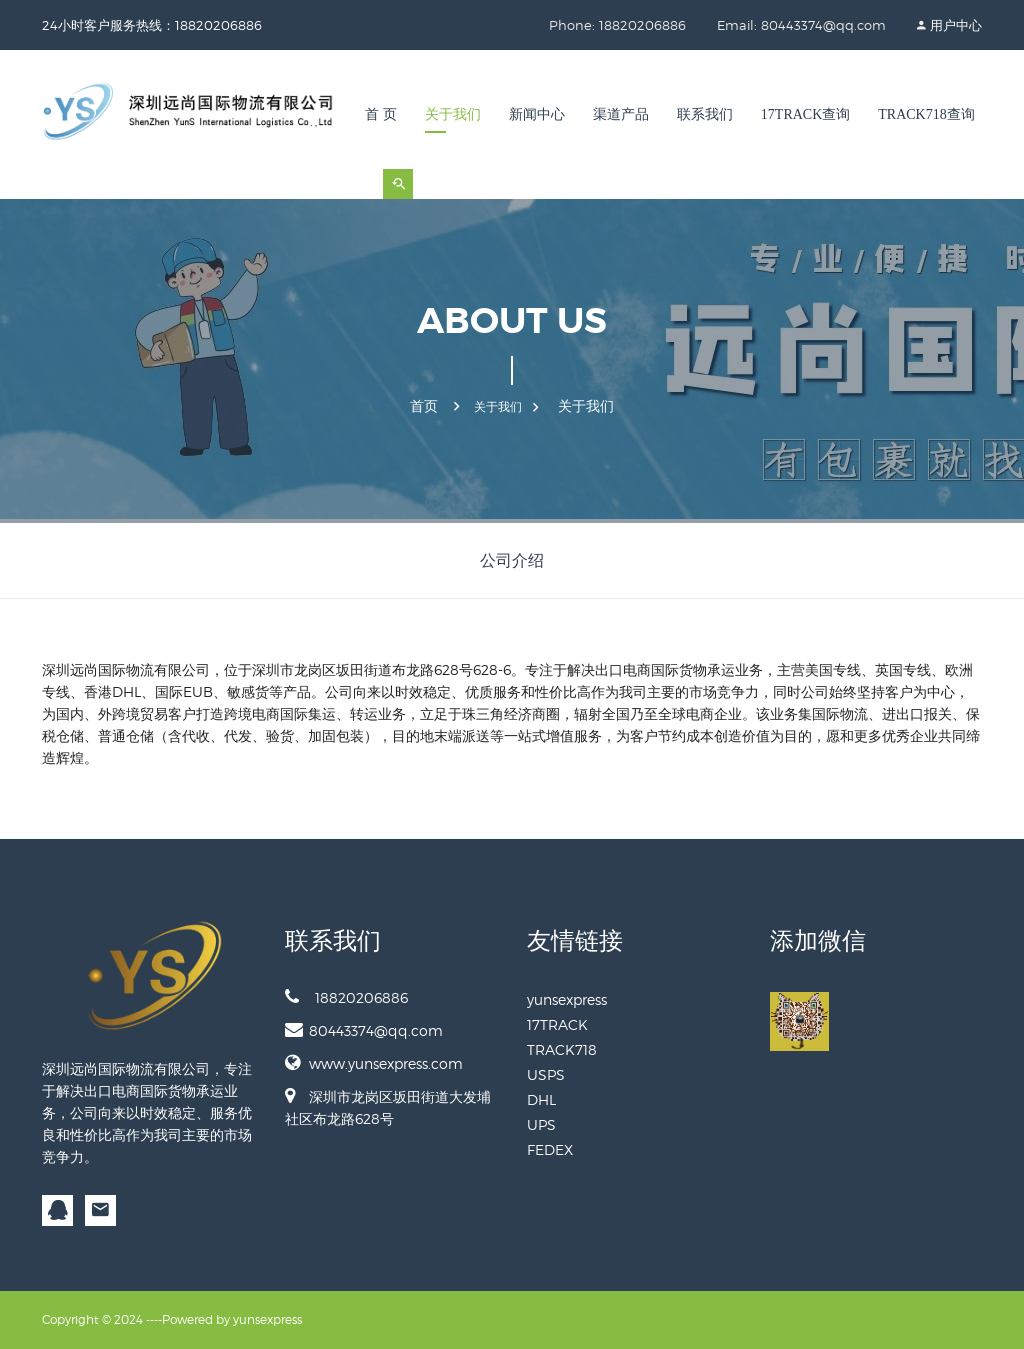  Describe the element at coordinates (537, 114) in the screenshot. I see `新闻中心` at that location.